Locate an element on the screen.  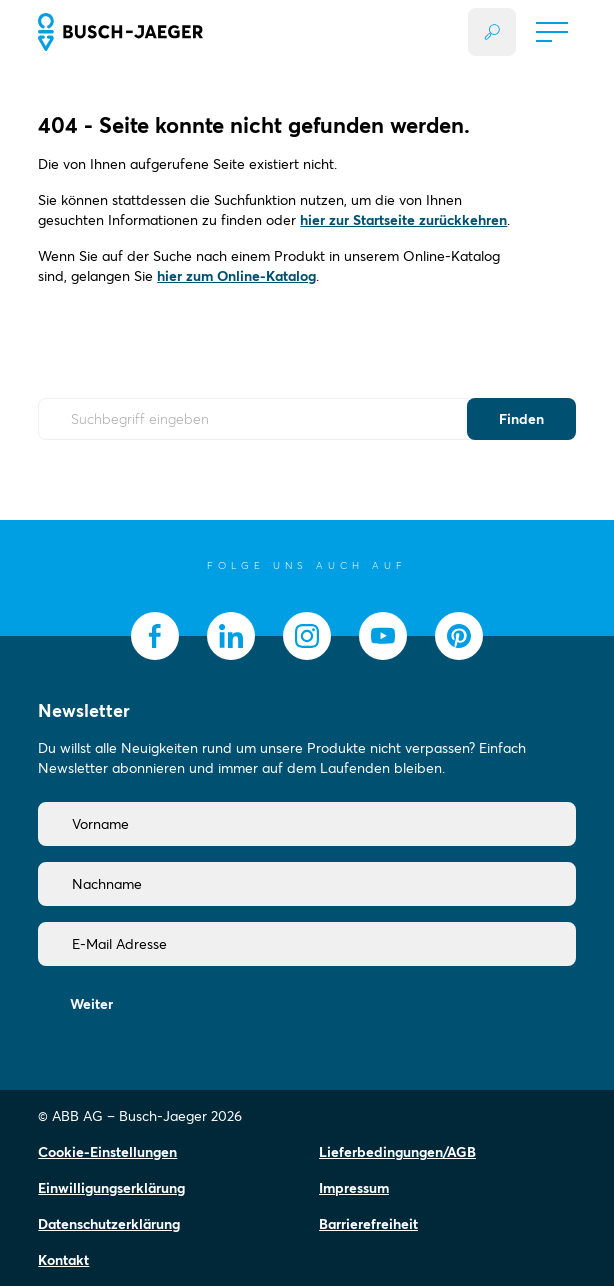
[socialmedia.linkedin] is located at coordinates (231, 636).